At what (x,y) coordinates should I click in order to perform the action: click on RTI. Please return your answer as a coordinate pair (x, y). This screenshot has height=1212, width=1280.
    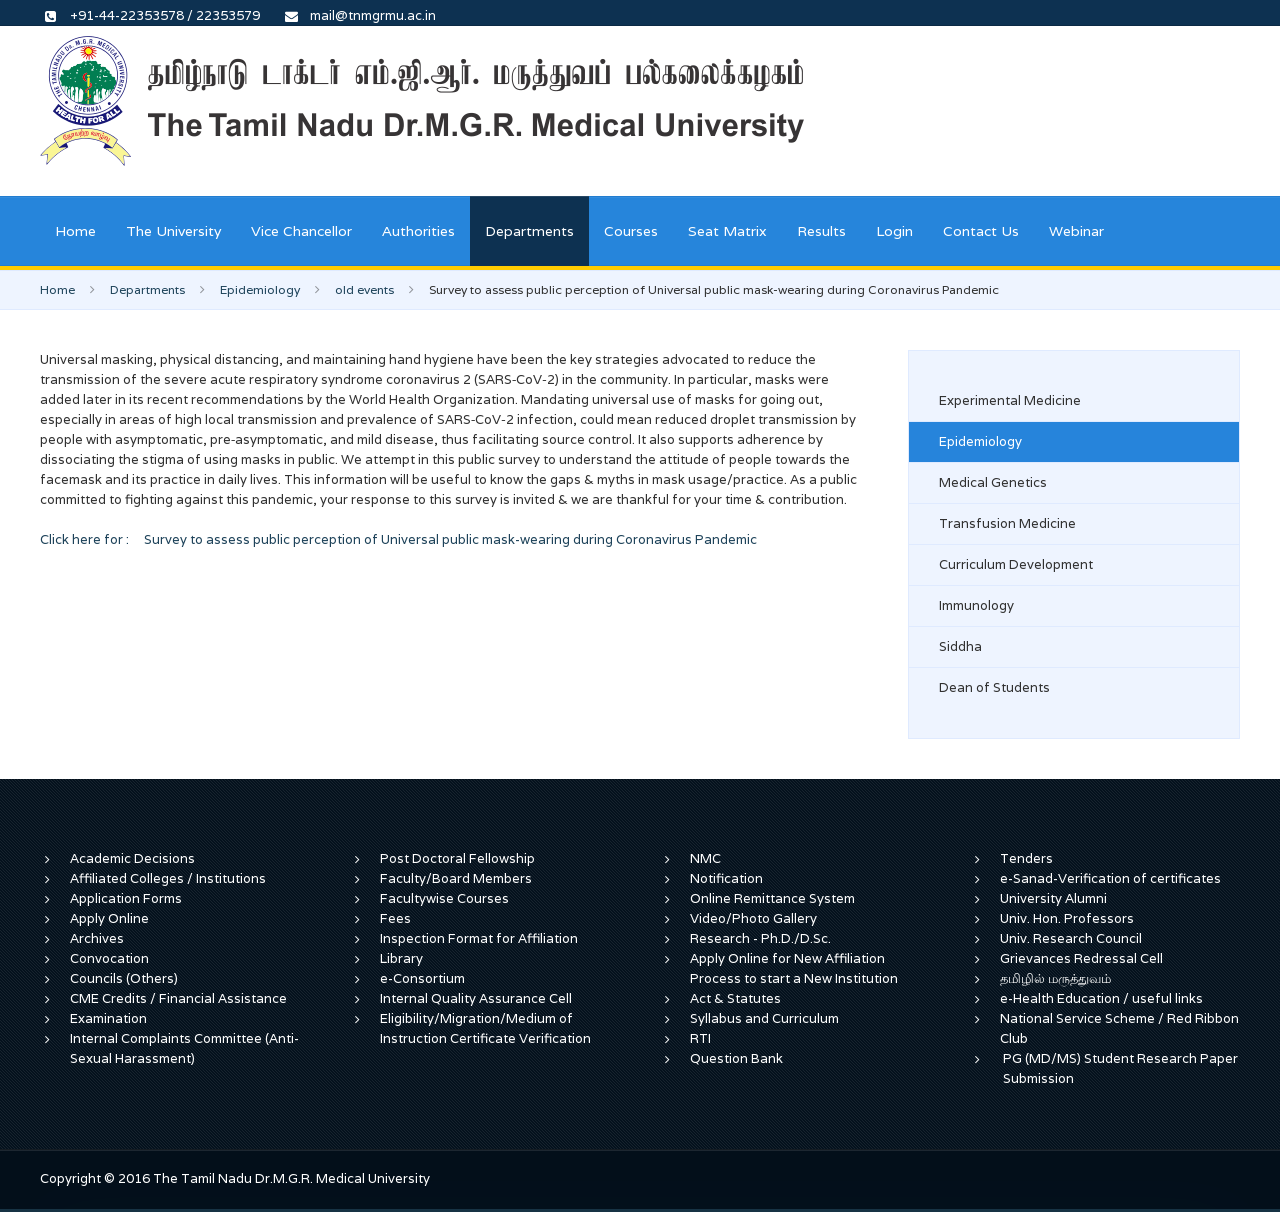
    Looking at the image, I should click on (700, 1038).